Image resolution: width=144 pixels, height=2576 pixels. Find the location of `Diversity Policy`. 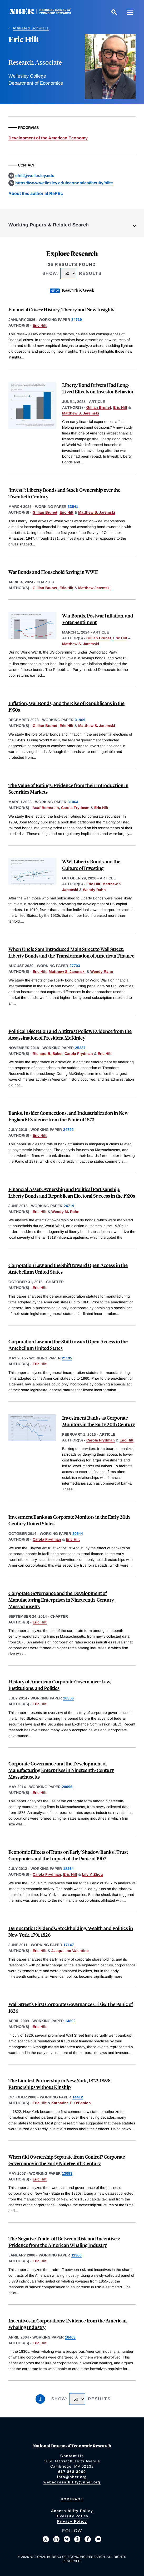

Diversity Policy is located at coordinates (72, 2516).